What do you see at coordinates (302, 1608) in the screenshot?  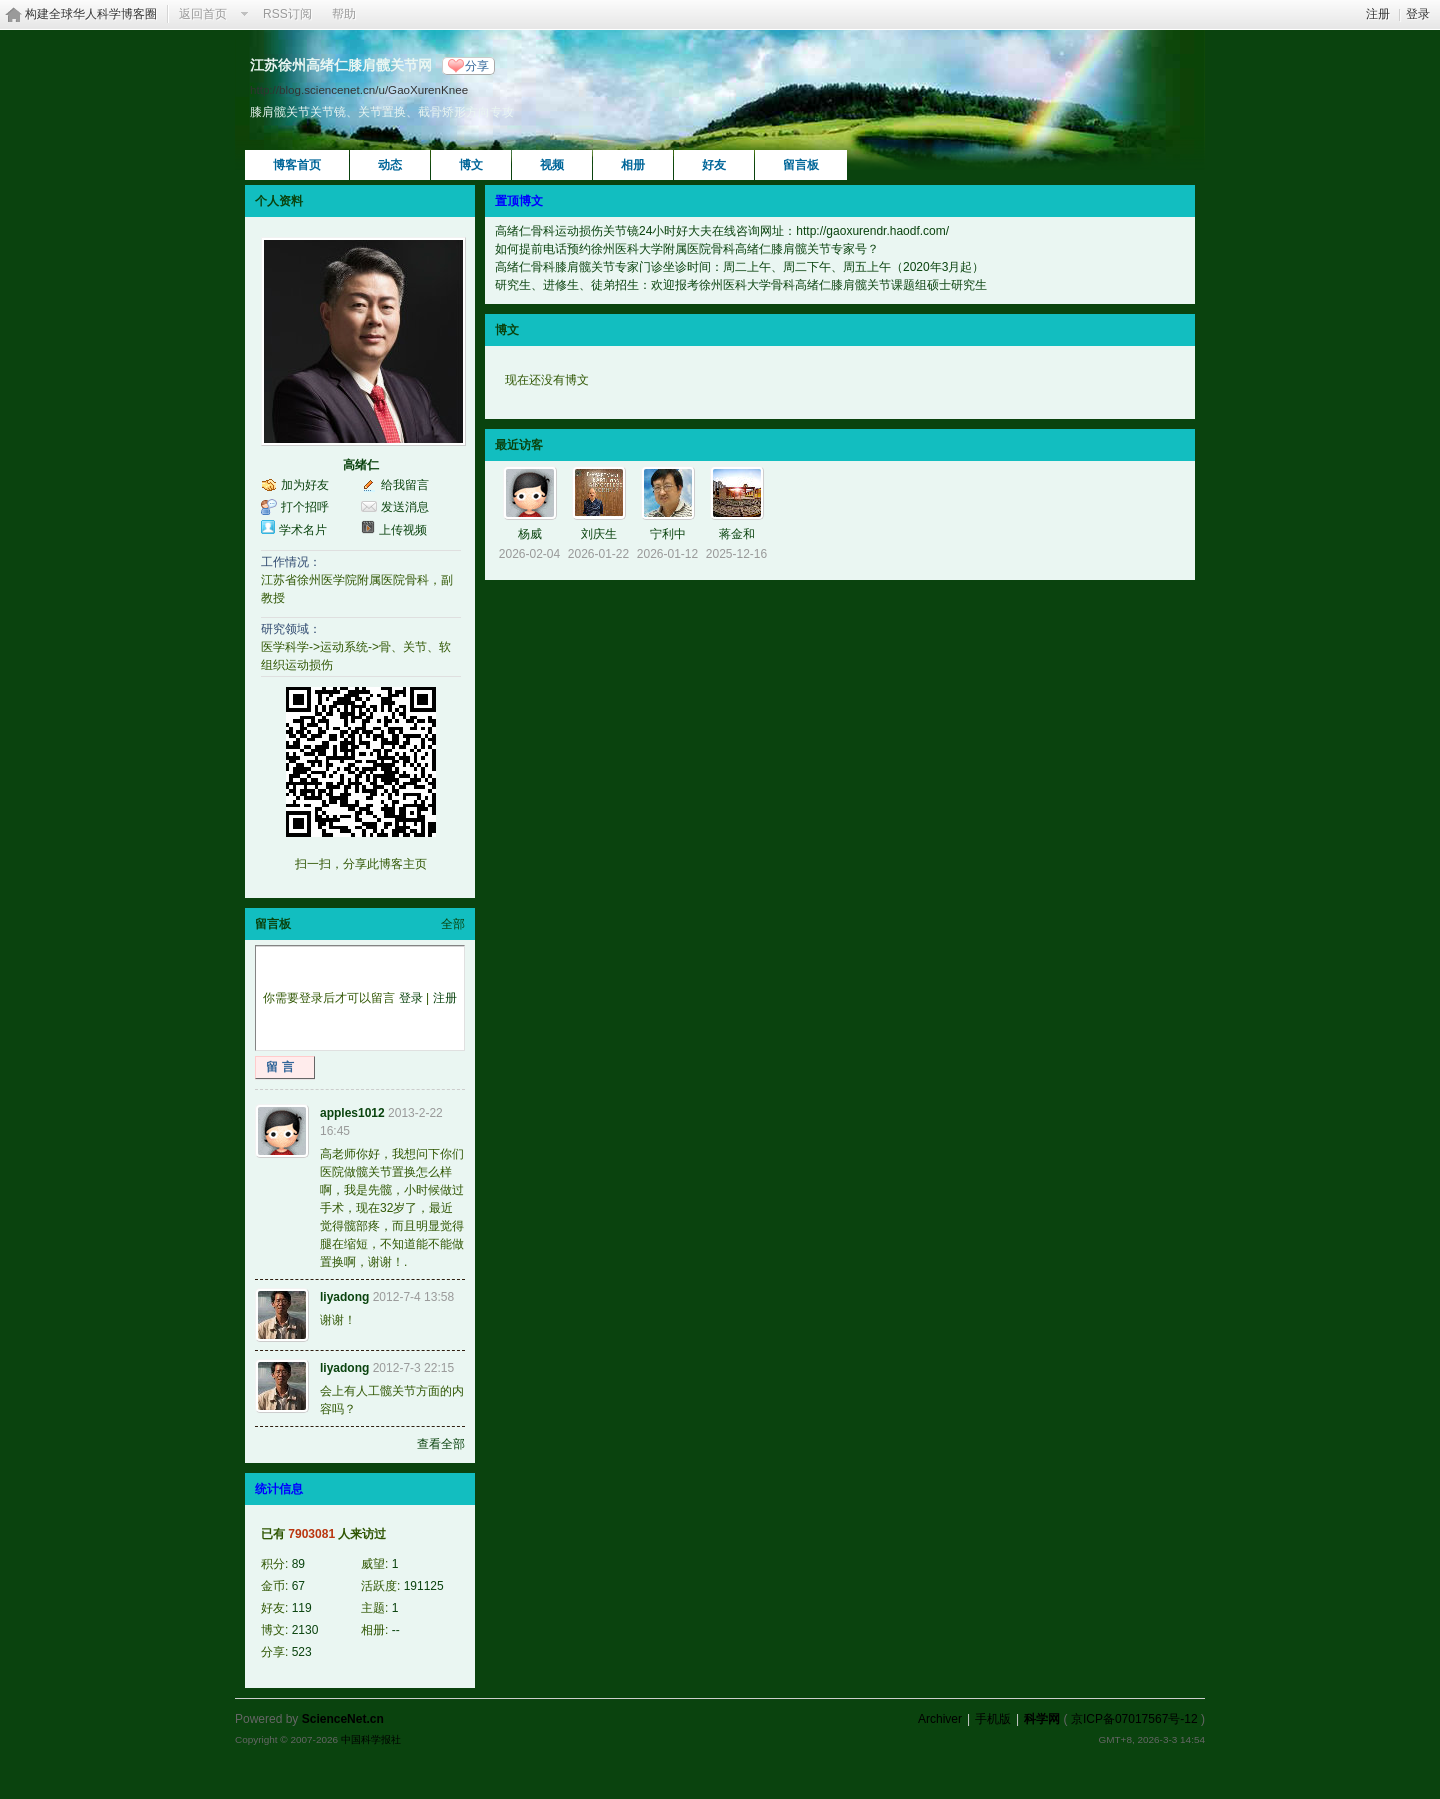 I see `119` at bounding box center [302, 1608].